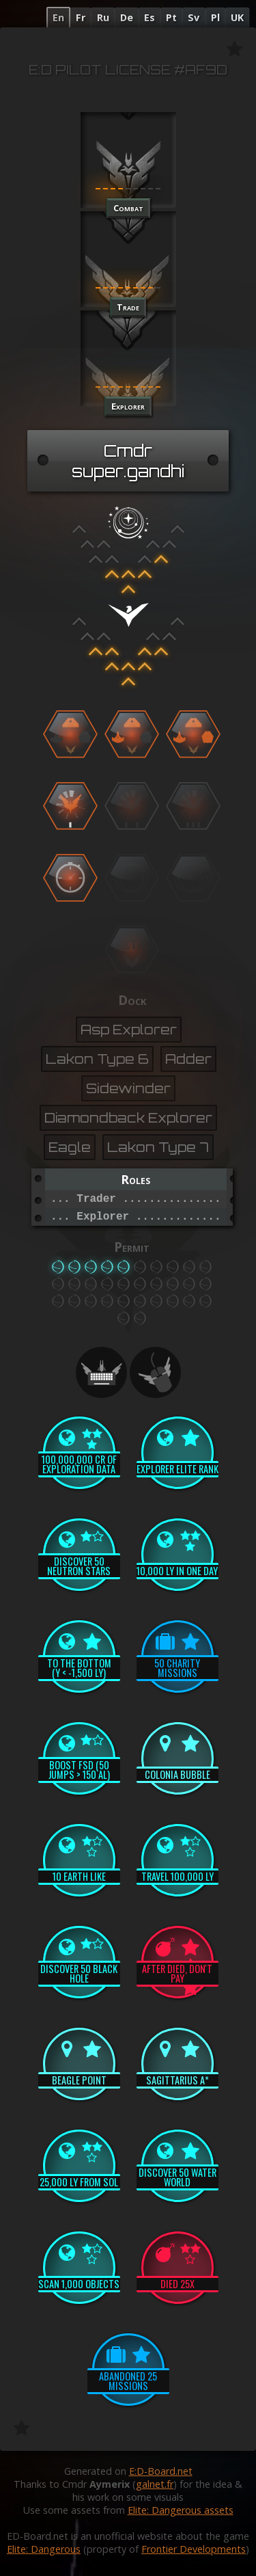 This screenshot has height=2576, width=256. I want to click on Frontier Developments, so click(193, 2549).